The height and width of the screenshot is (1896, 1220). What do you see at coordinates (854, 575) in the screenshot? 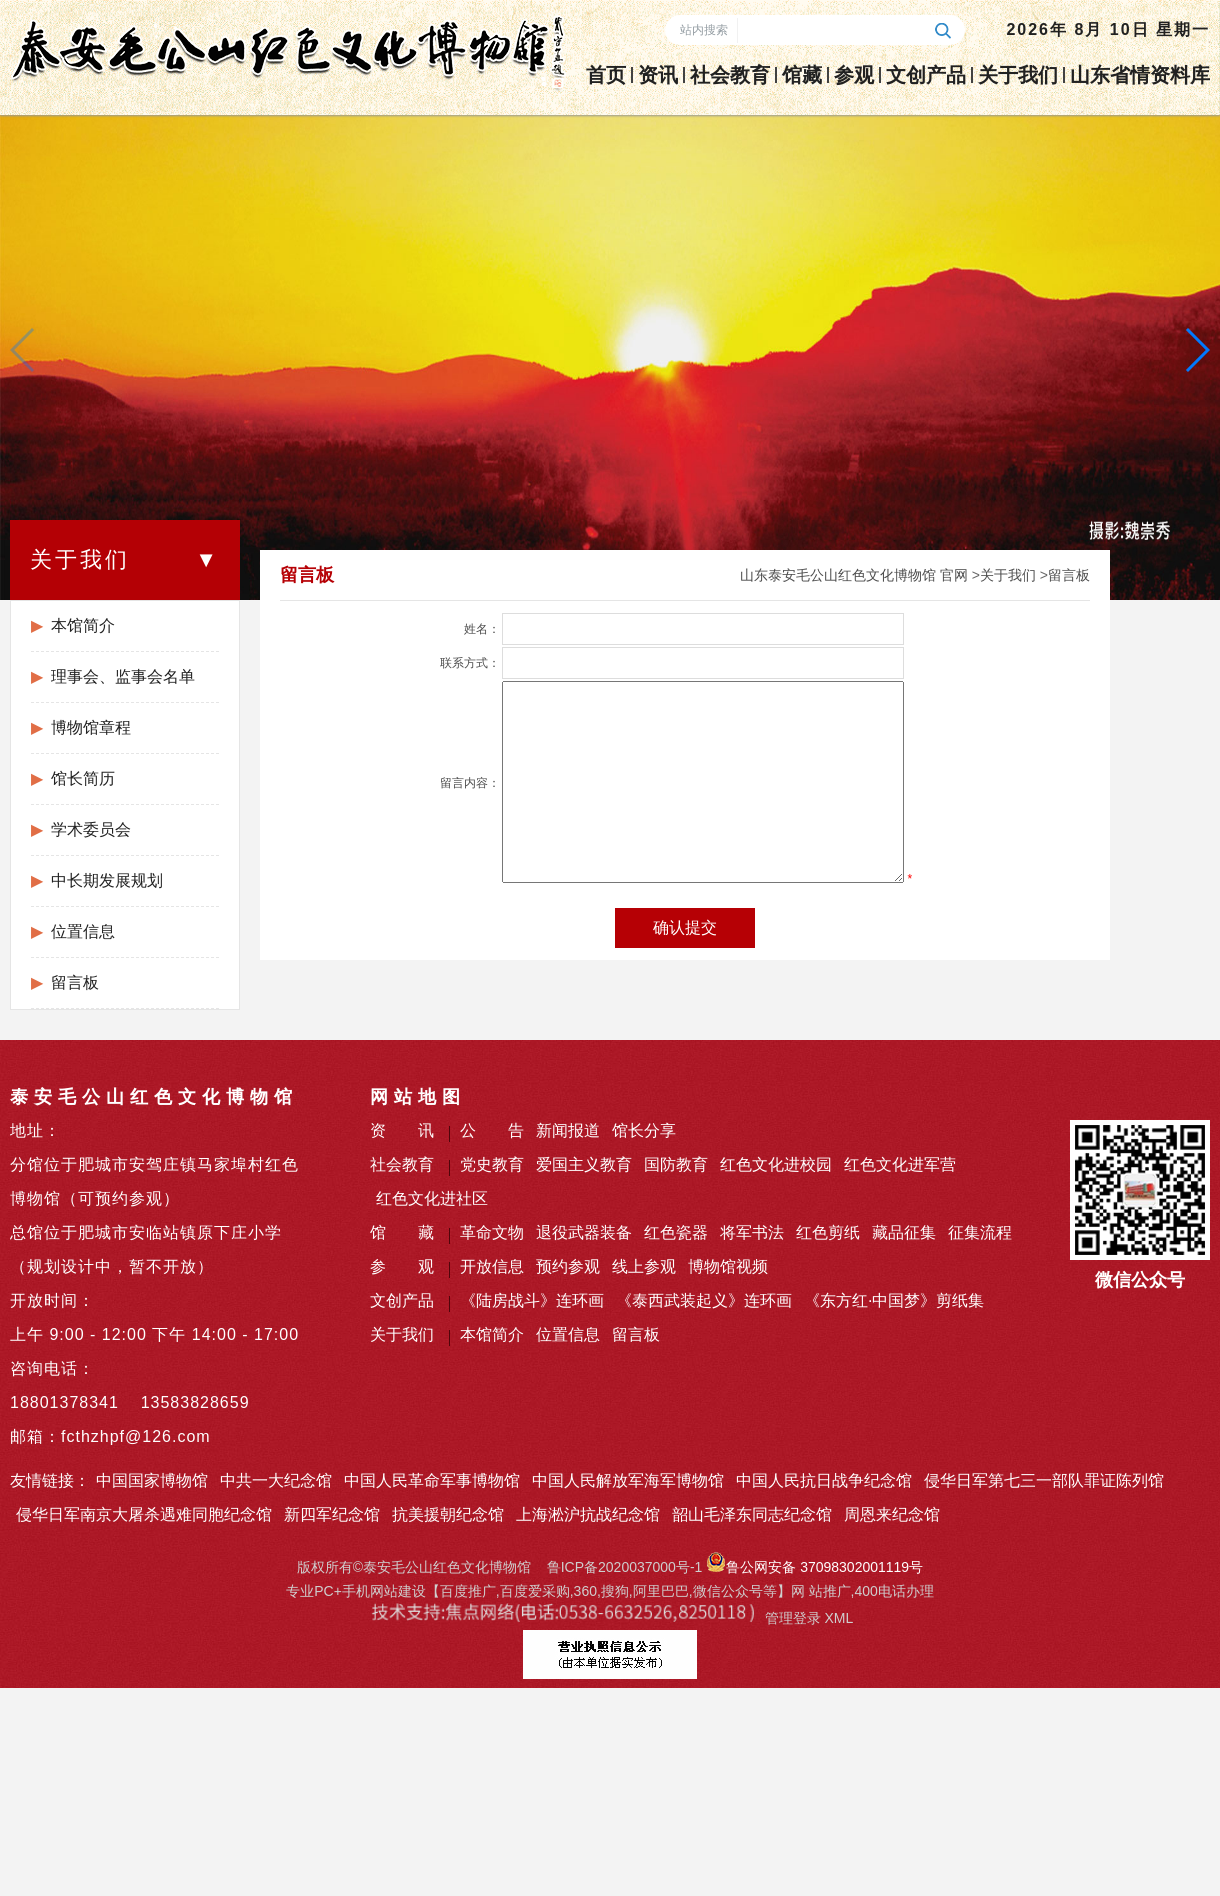
I see `山东泰安毛公山红色文化博物馆 官网` at bounding box center [854, 575].